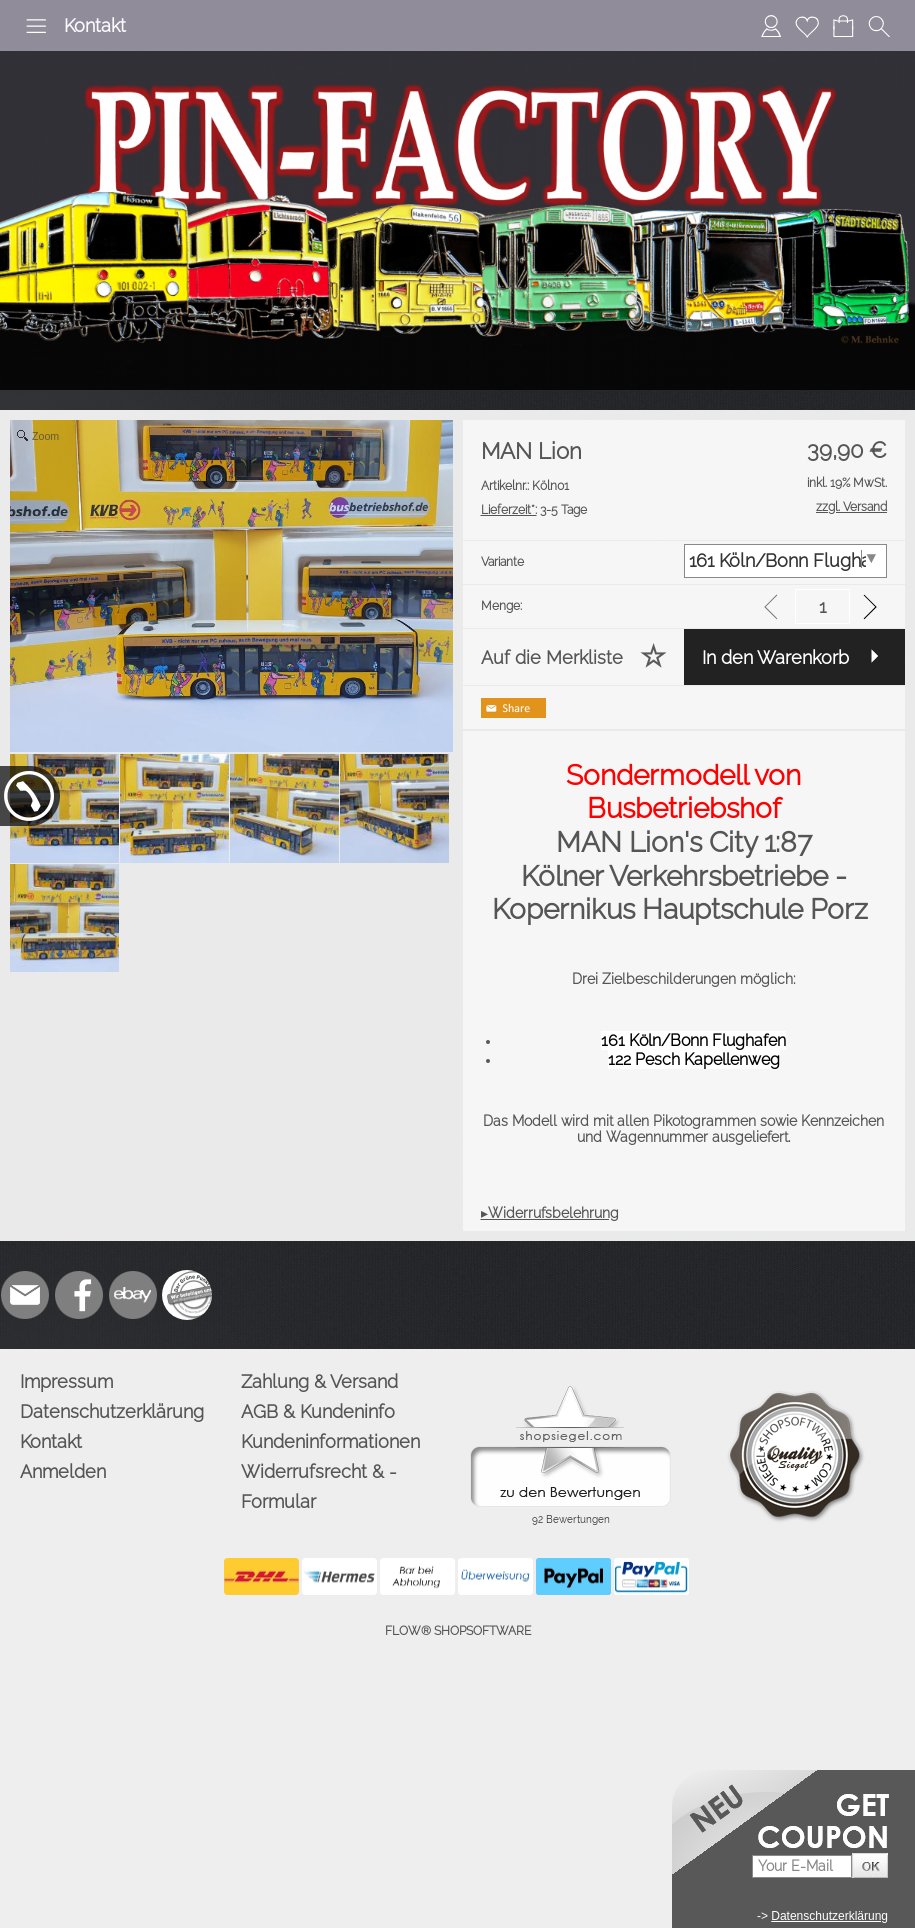 The height and width of the screenshot is (1928, 915). I want to click on [button], so click(36, 26).